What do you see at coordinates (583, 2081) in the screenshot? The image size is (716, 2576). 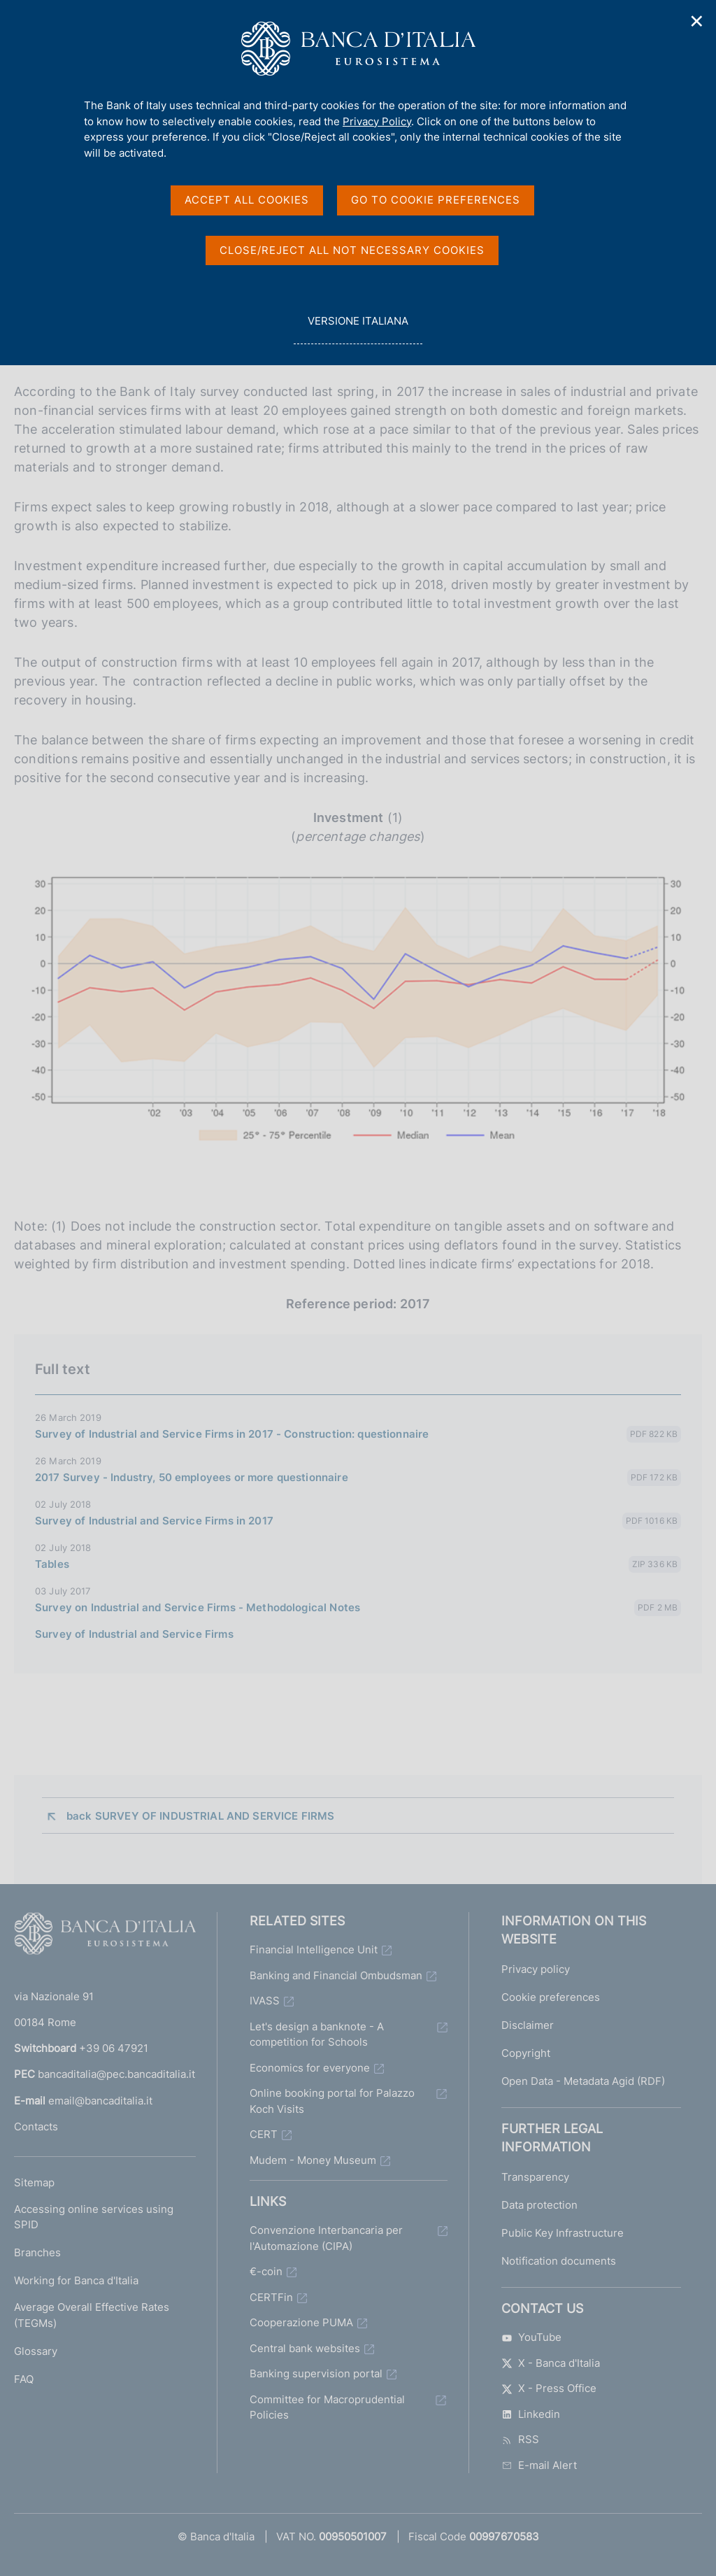 I see `Open Data - Metadata Agid (RDF)` at bounding box center [583, 2081].